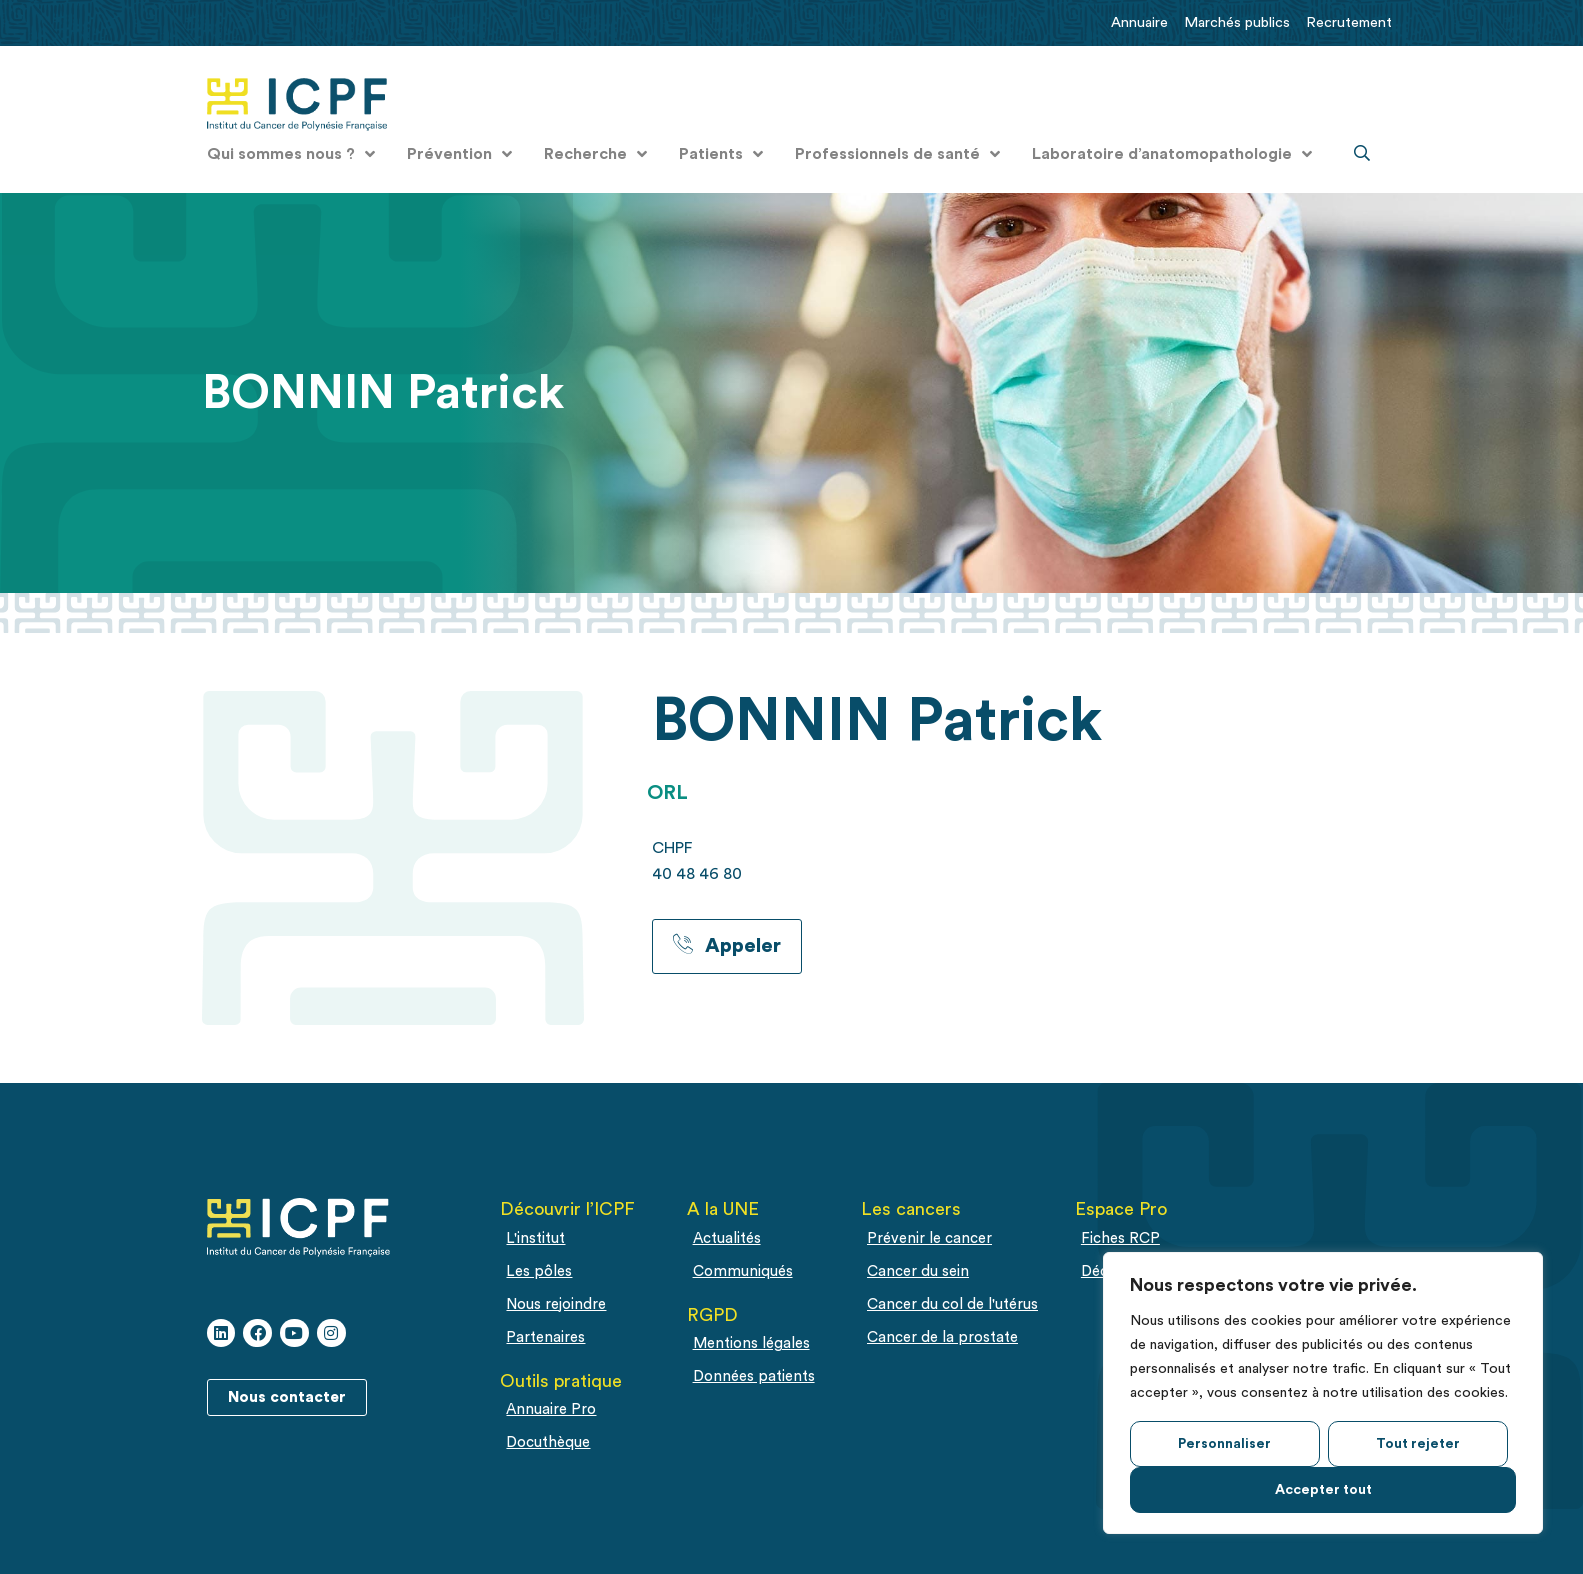 The width and height of the screenshot is (1583, 1574). What do you see at coordinates (1418, 1444) in the screenshot?
I see `Tout rejeter` at bounding box center [1418, 1444].